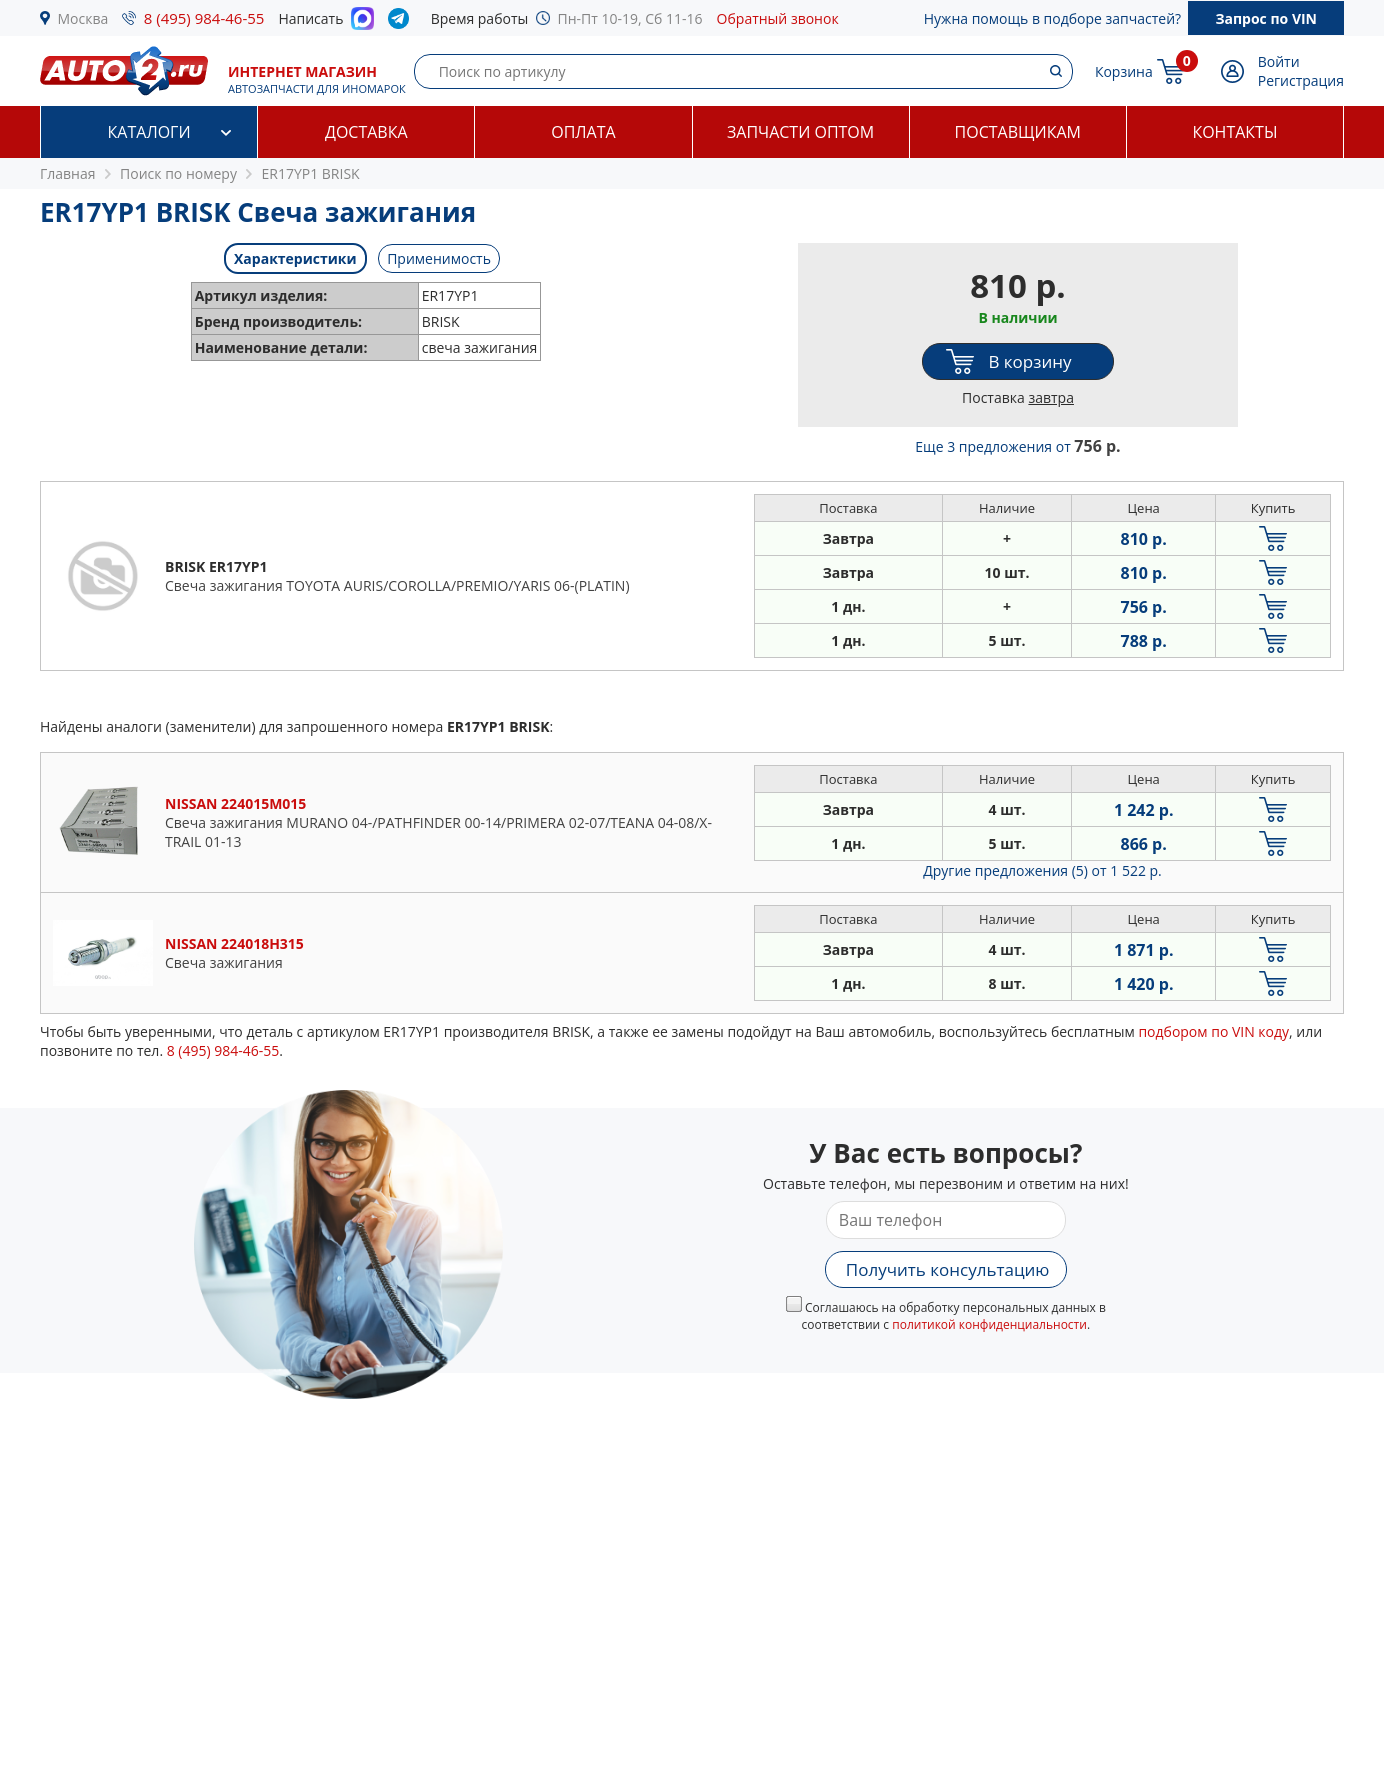 This screenshot has width=1384, height=1787. Describe the element at coordinates (1213, 1031) in the screenshot. I see `подбором по VIN коду` at that location.